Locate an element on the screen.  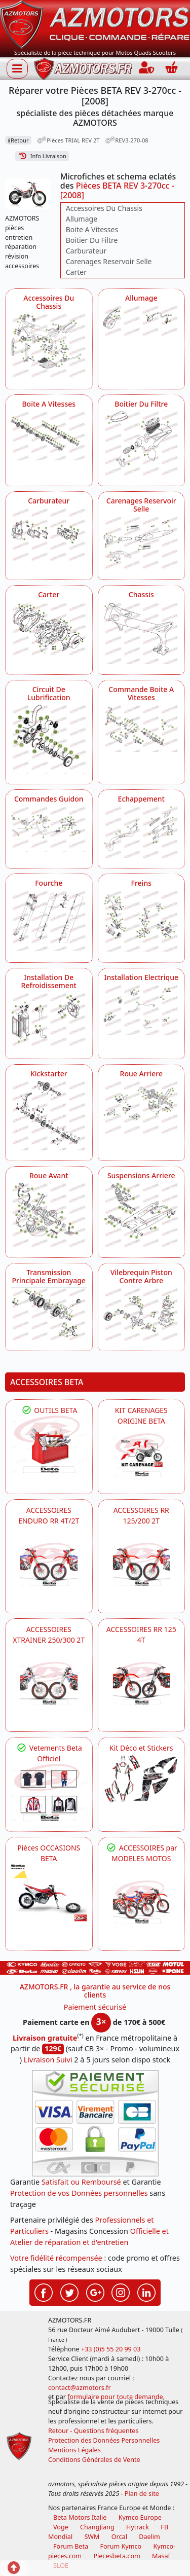
Paiement sécurisé is located at coordinates (95, 2007).